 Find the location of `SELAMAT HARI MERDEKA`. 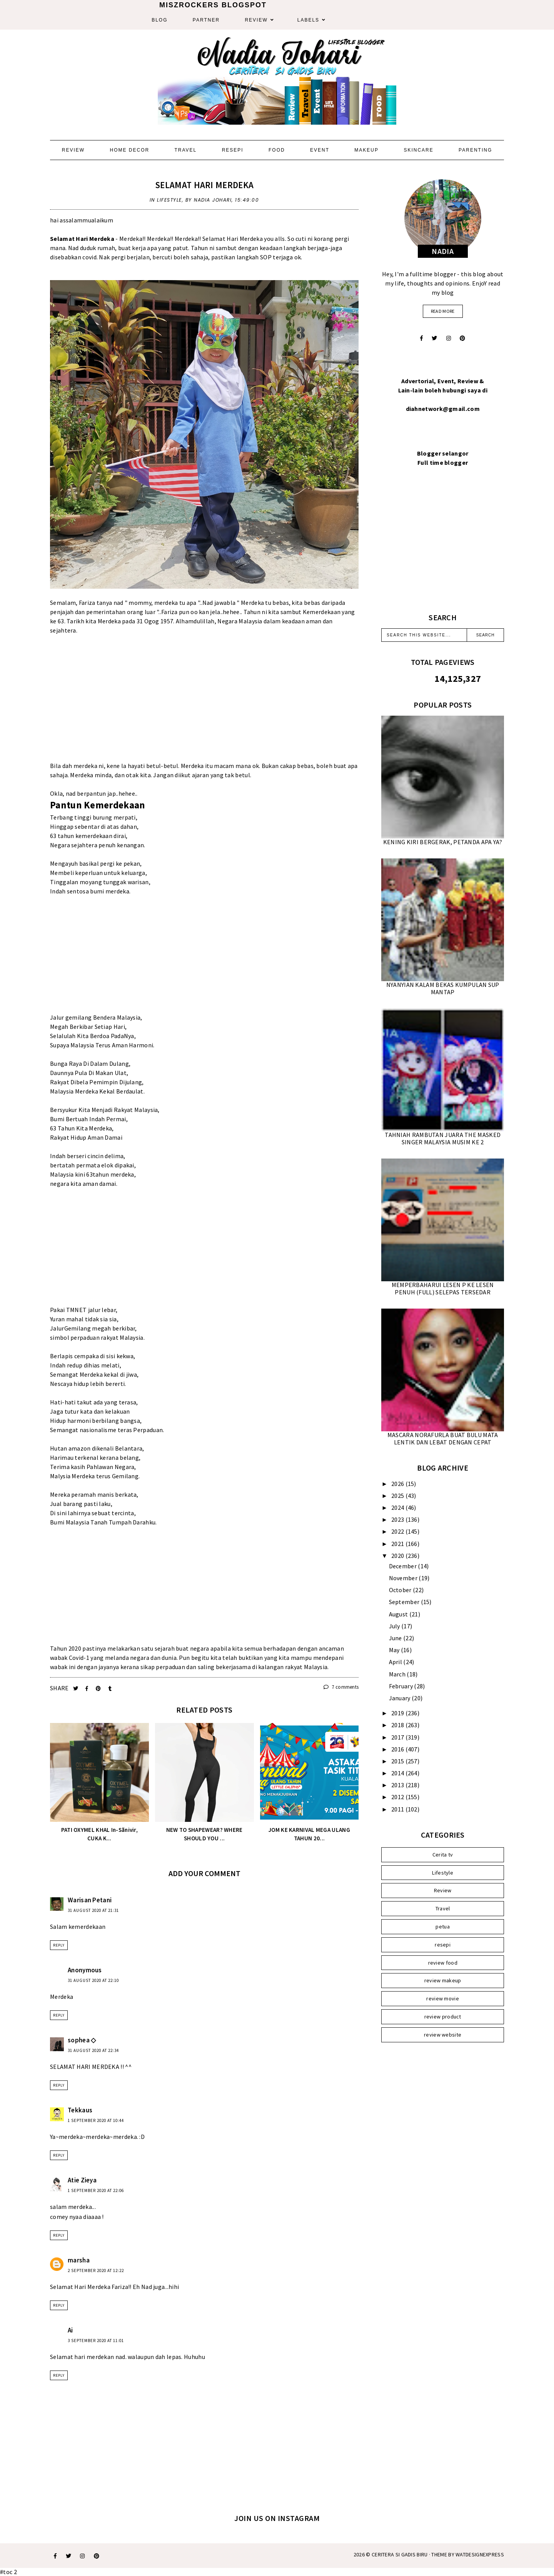

SELAMAT HARI MERDEKA is located at coordinates (204, 184).